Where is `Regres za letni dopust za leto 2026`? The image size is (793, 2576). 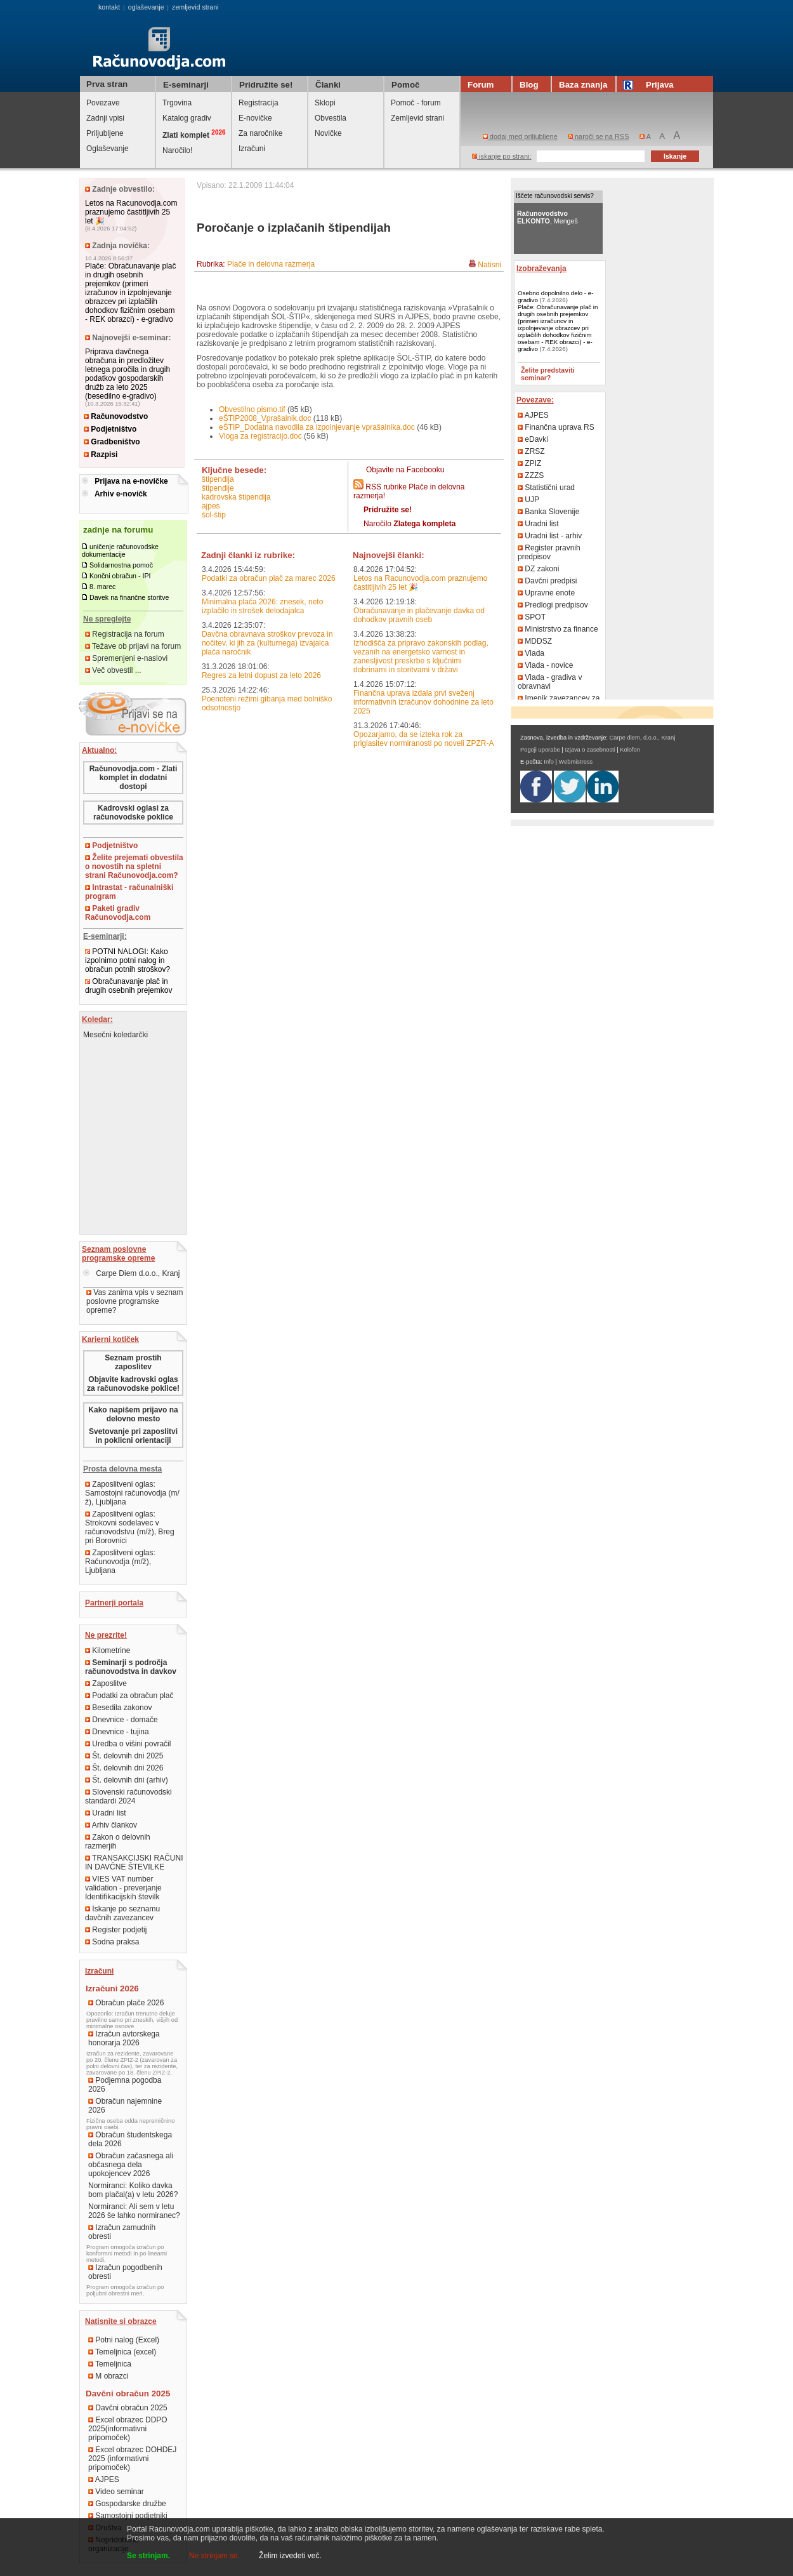
Regres za letni dopust za leto 2026 is located at coordinates (261, 675).